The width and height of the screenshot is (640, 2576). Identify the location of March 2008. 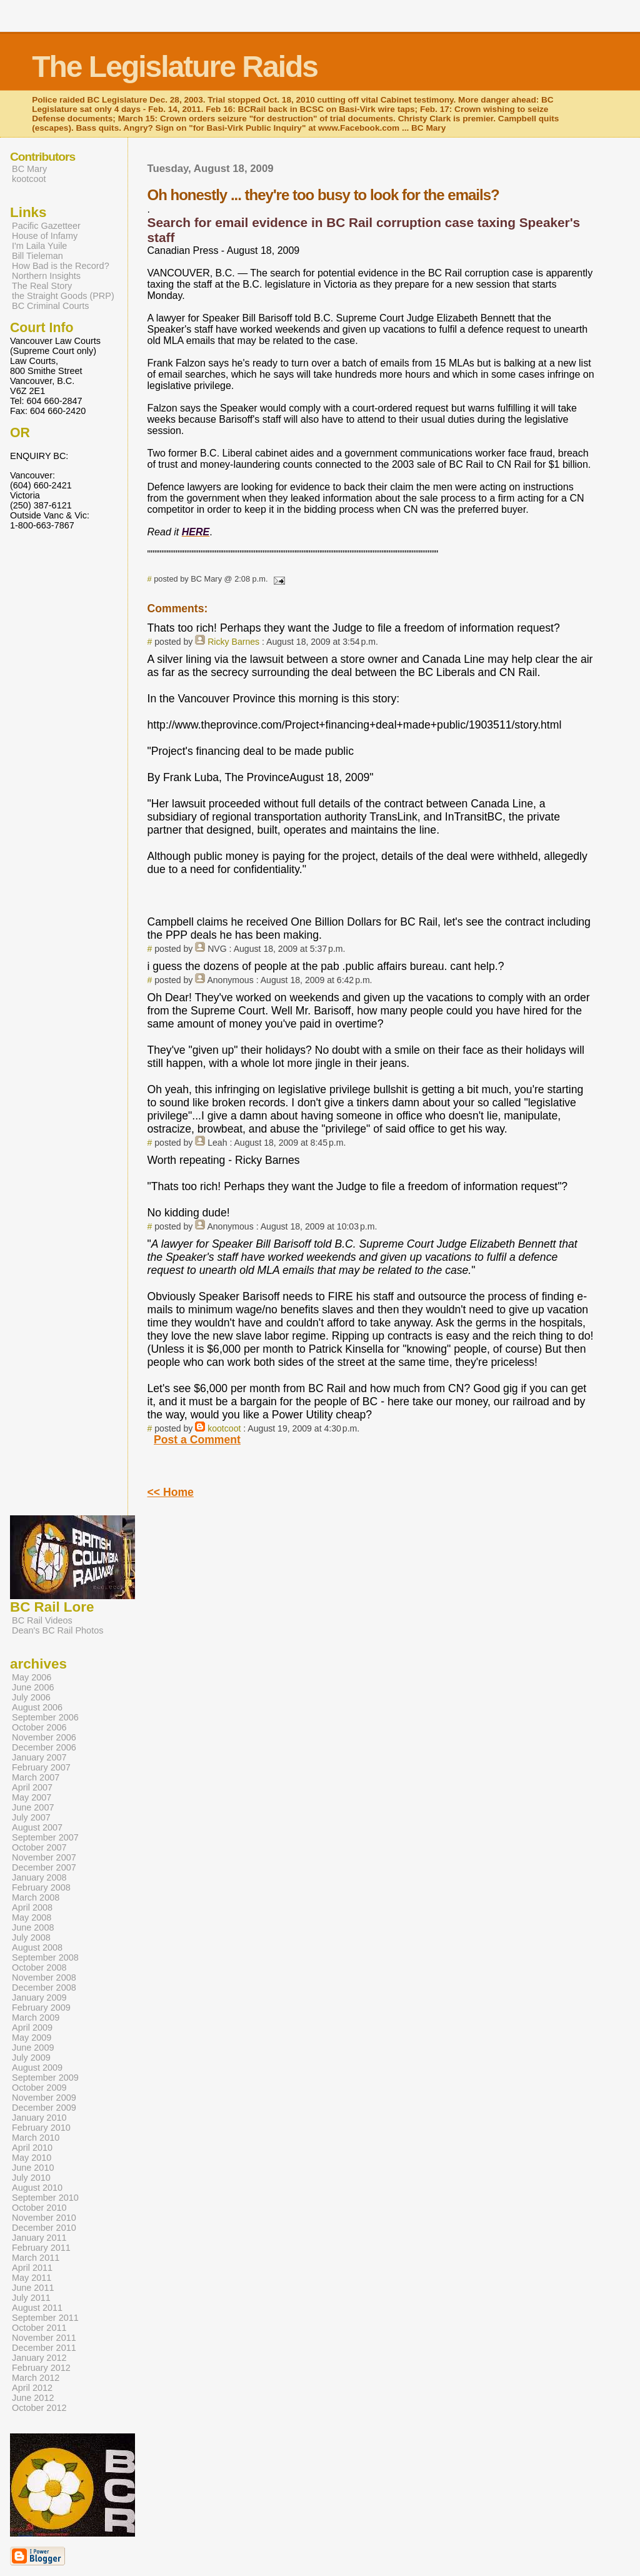
(35, 1897).